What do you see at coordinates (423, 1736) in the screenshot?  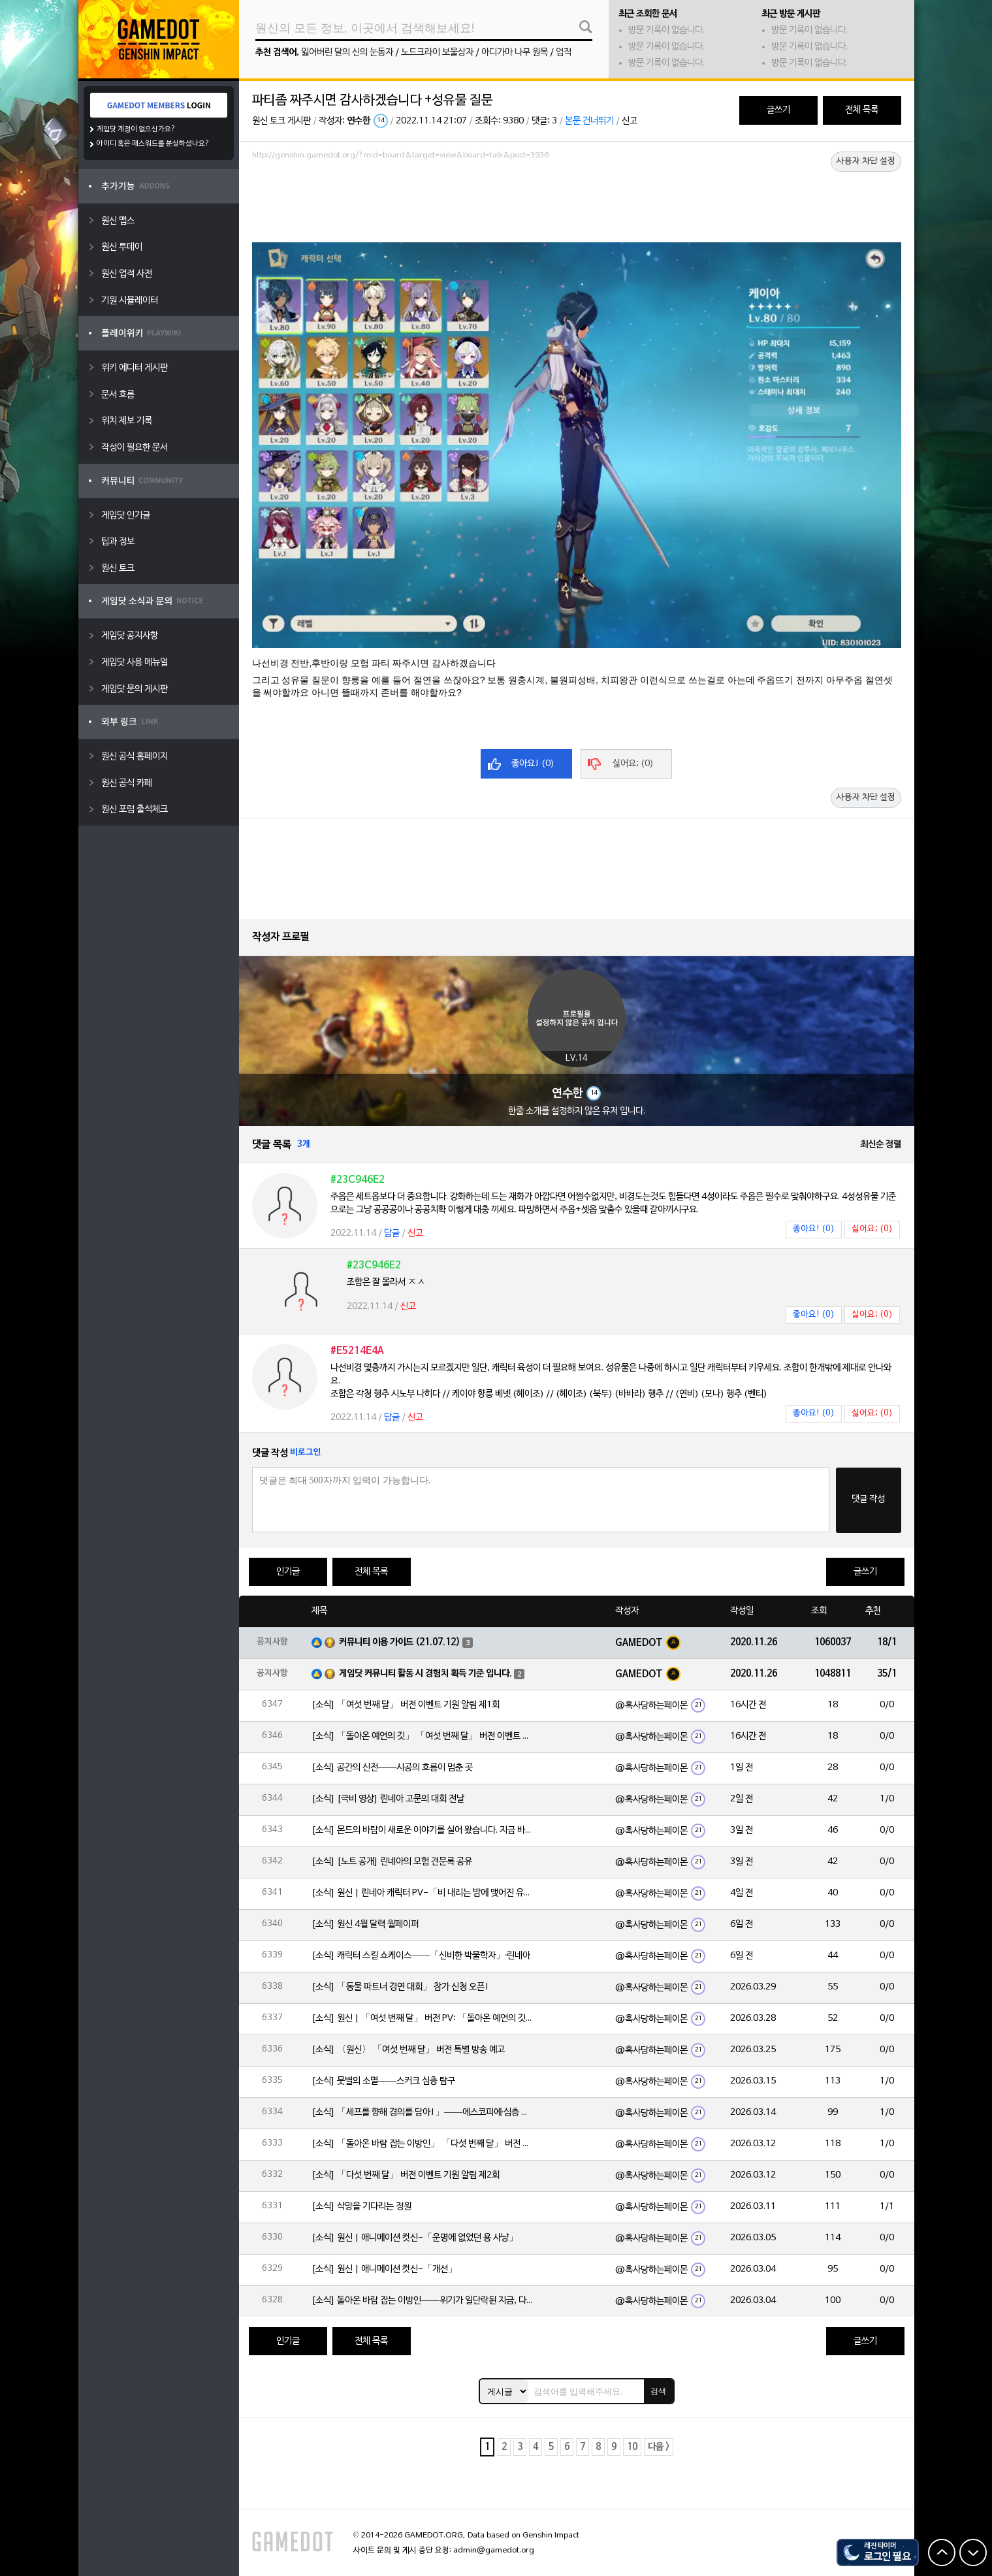 I see `[소식] 「돌아온 예언의 깃」 「여섯 번째 달」 버전 이벤트 알림 제1회` at bounding box center [423, 1736].